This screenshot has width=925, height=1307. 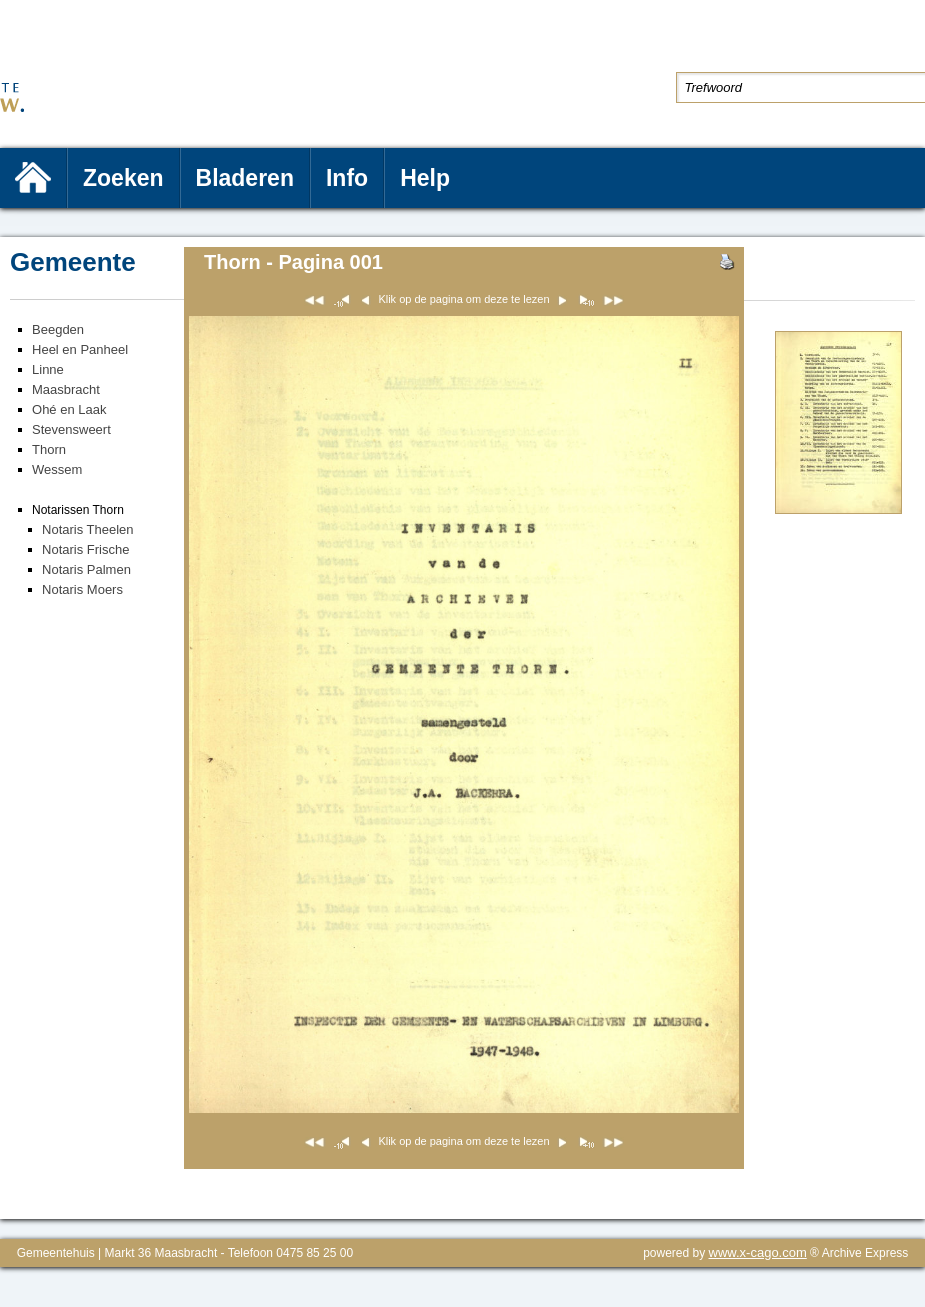 What do you see at coordinates (57, 469) in the screenshot?
I see `Wessem` at bounding box center [57, 469].